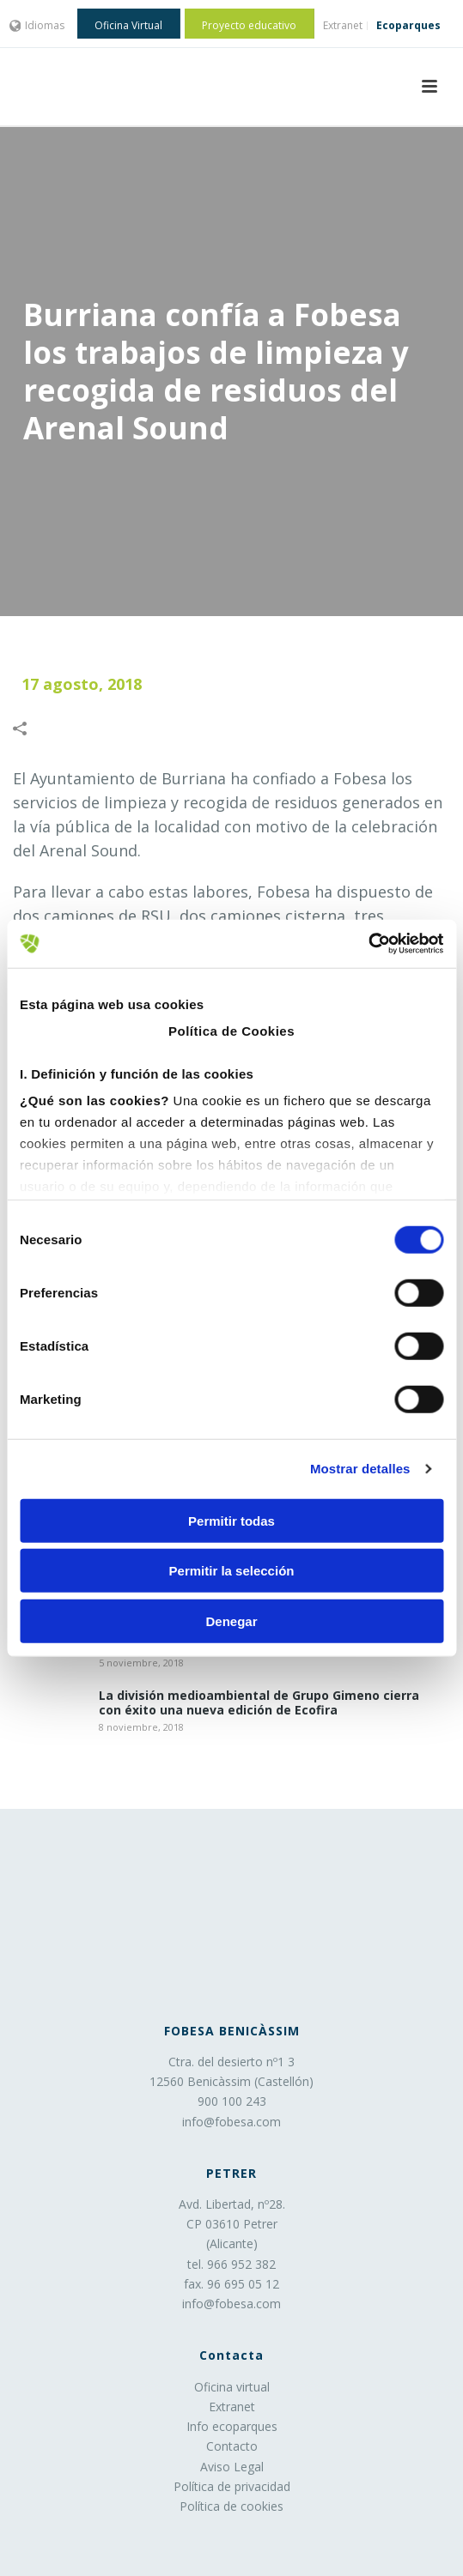  What do you see at coordinates (232, 2466) in the screenshot?
I see `Aviso Legal` at bounding box center [232, 2466].